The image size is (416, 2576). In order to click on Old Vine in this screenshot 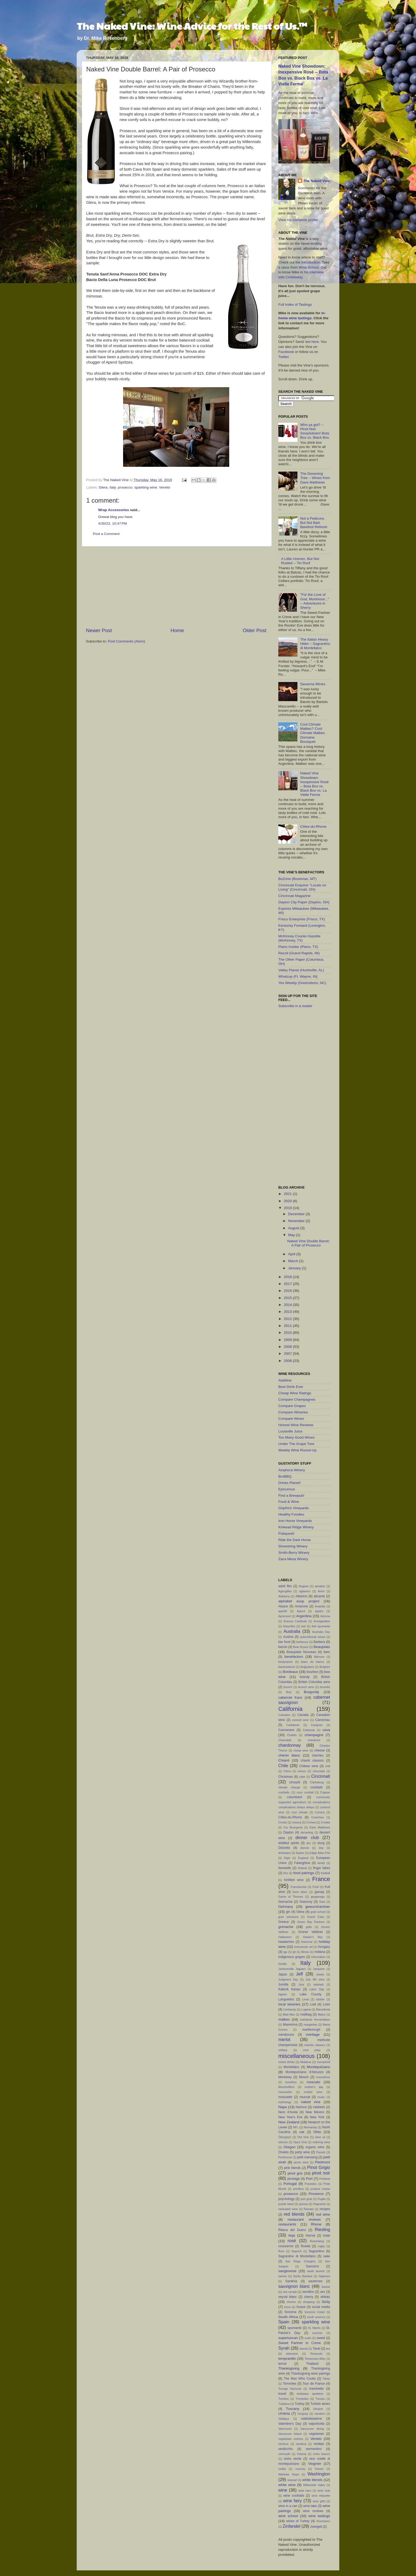, I will do `click(303, 2137)`.